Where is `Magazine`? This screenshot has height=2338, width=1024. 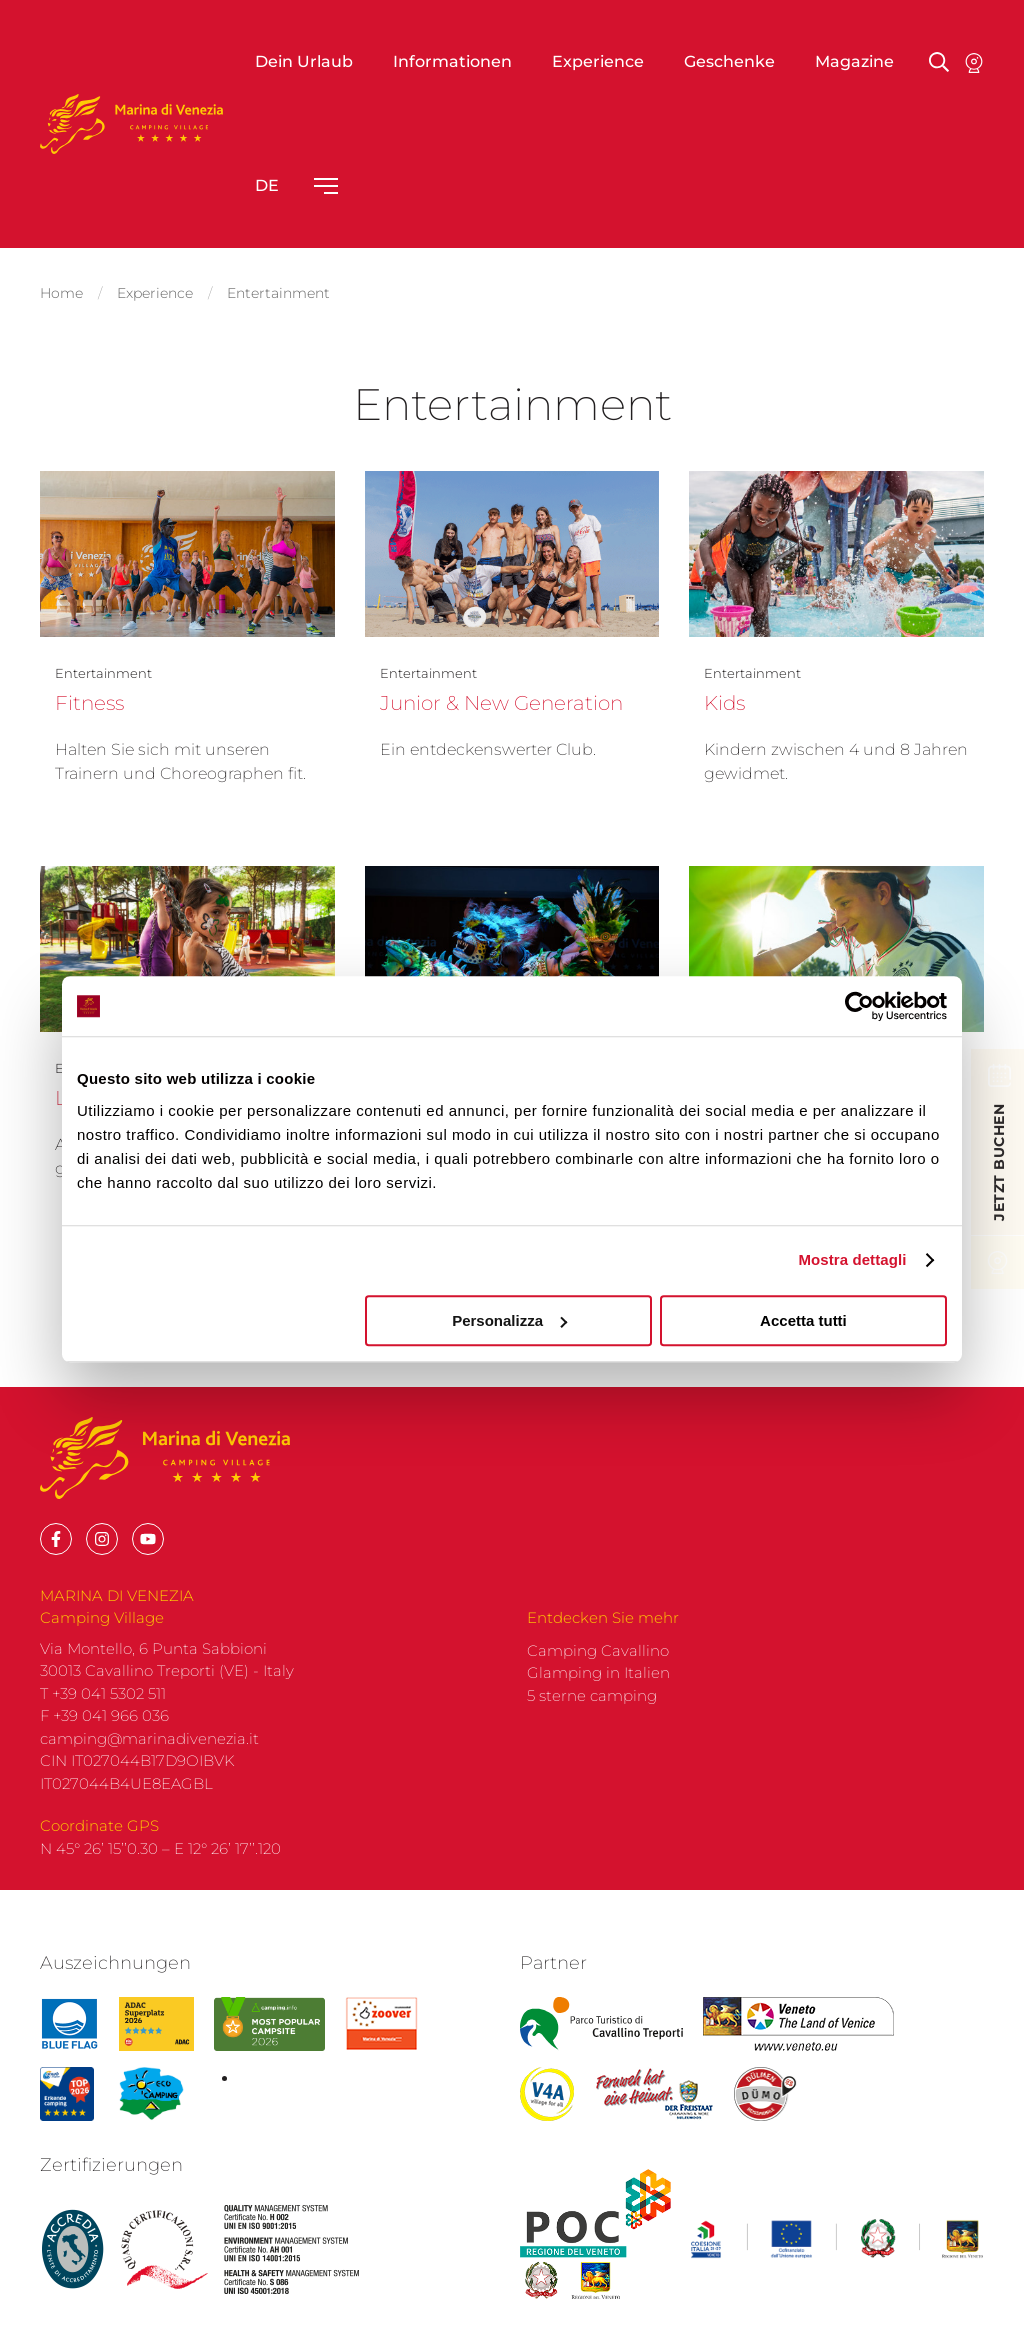 Magazine is located at coordinates (854, 61).